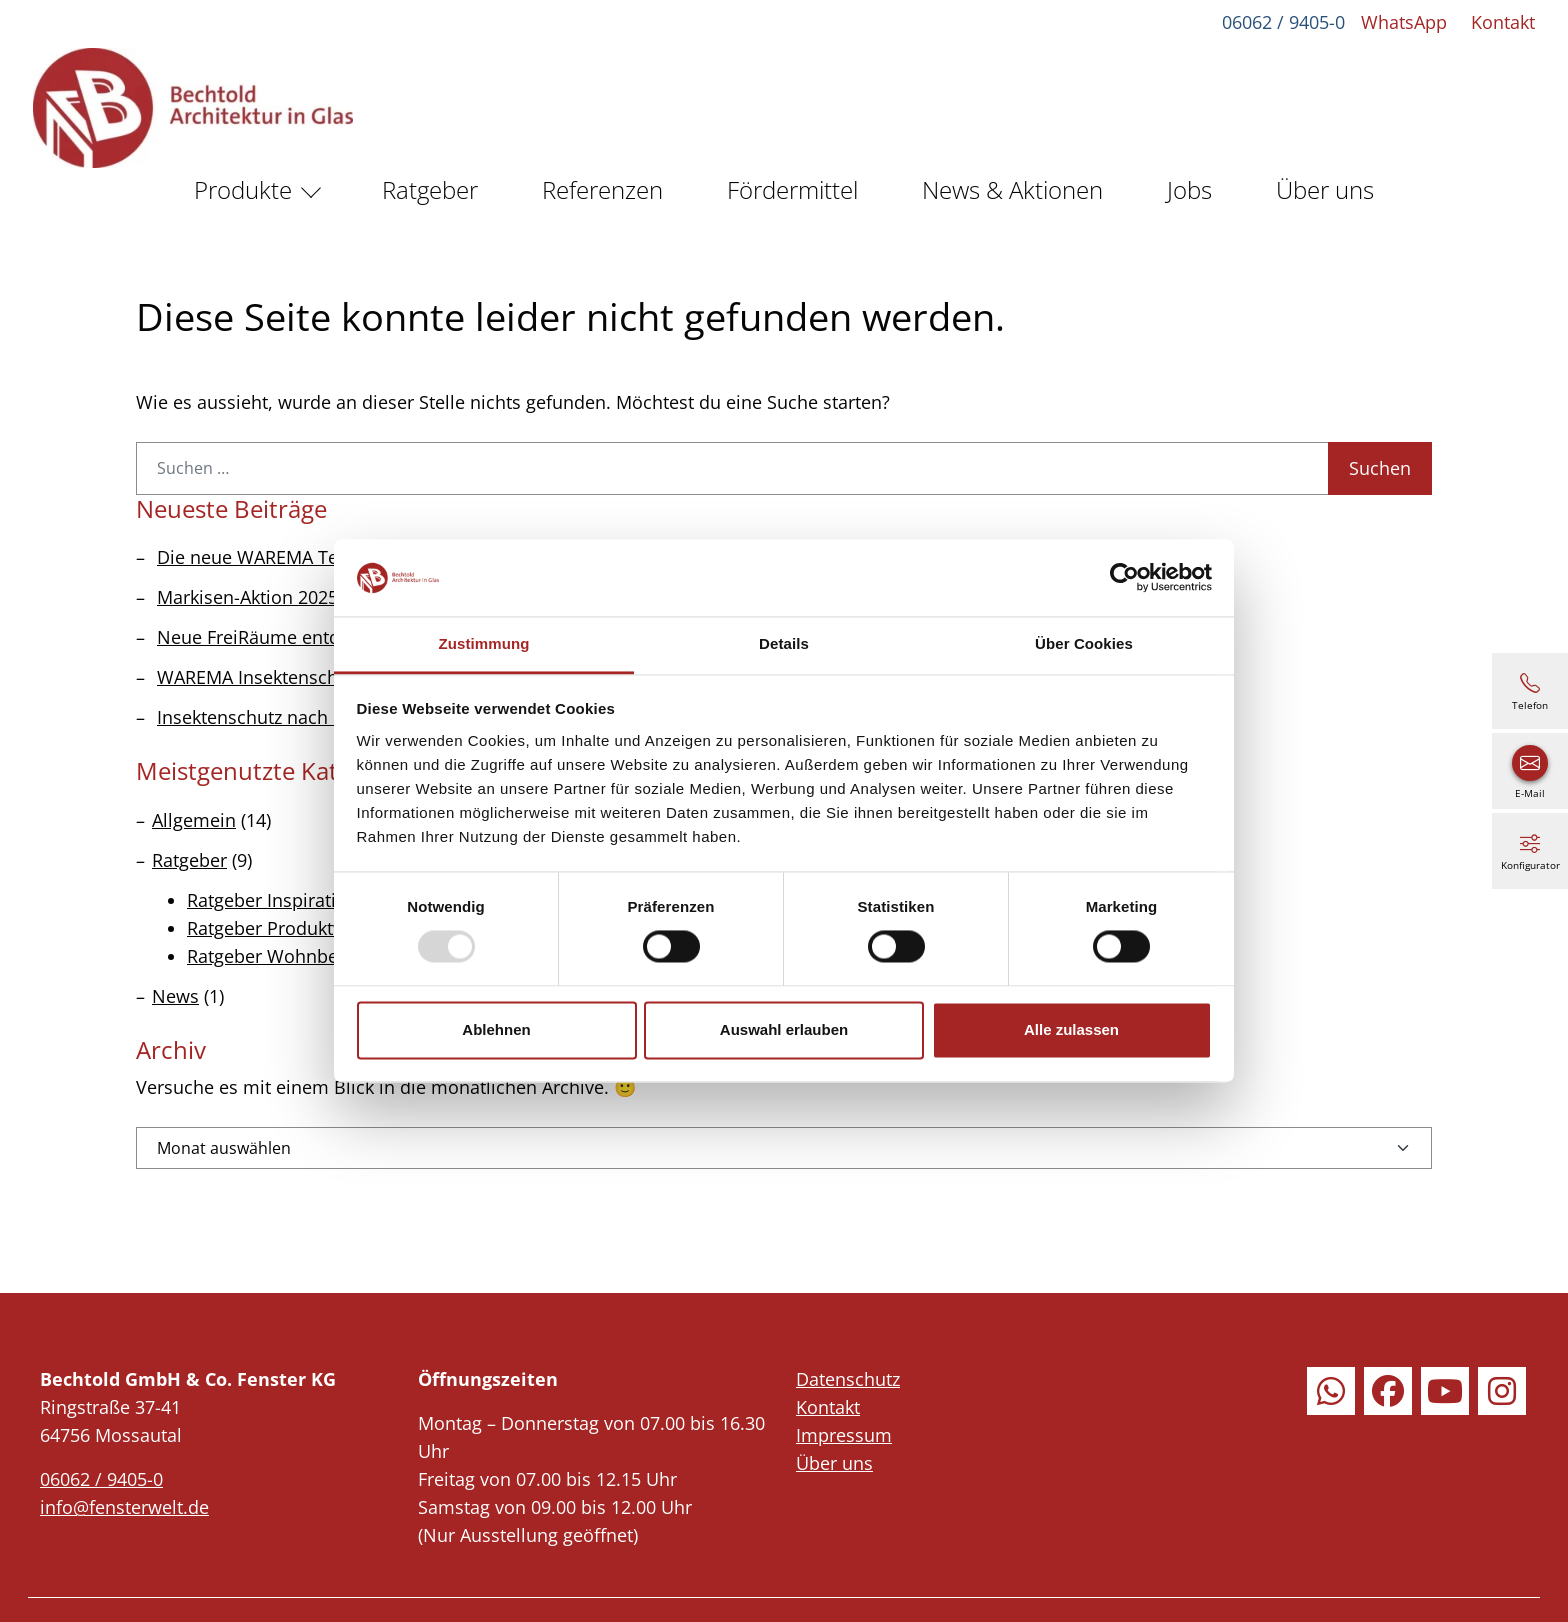  What do you see at coordinates (1530, 691) in the screenshot?
I see `[06062 / 9405-0]` at bounding box center [1530, 691].